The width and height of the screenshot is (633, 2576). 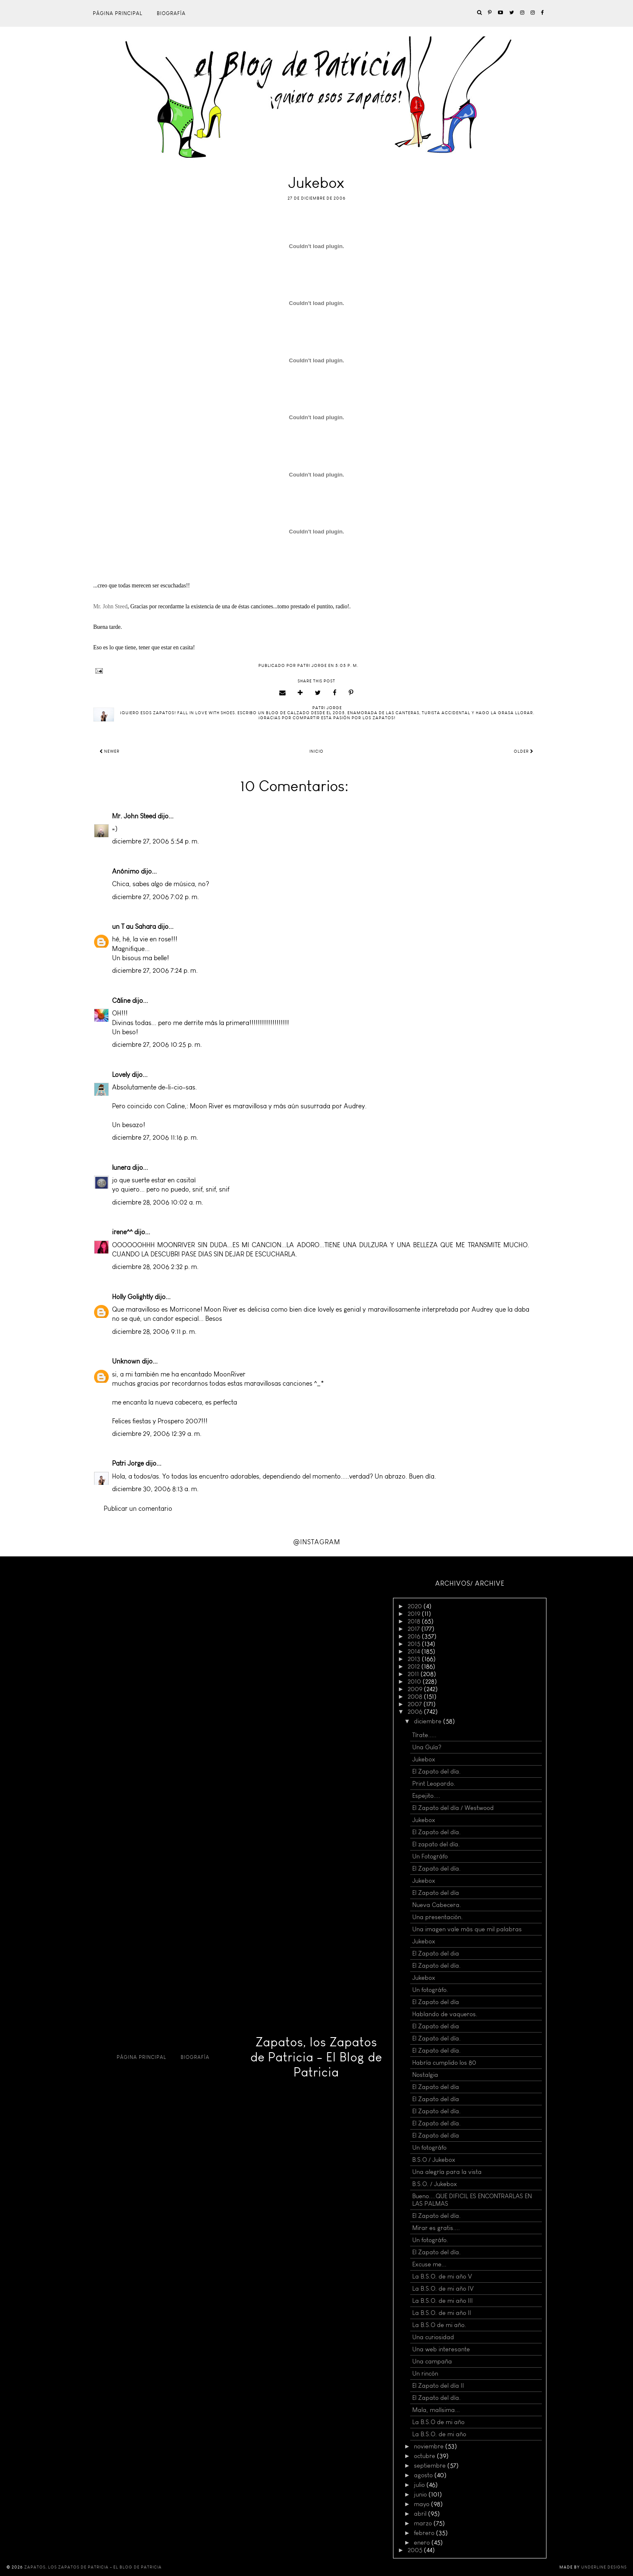 I want to click on Nostalgia, so click(x=425, y=2075).